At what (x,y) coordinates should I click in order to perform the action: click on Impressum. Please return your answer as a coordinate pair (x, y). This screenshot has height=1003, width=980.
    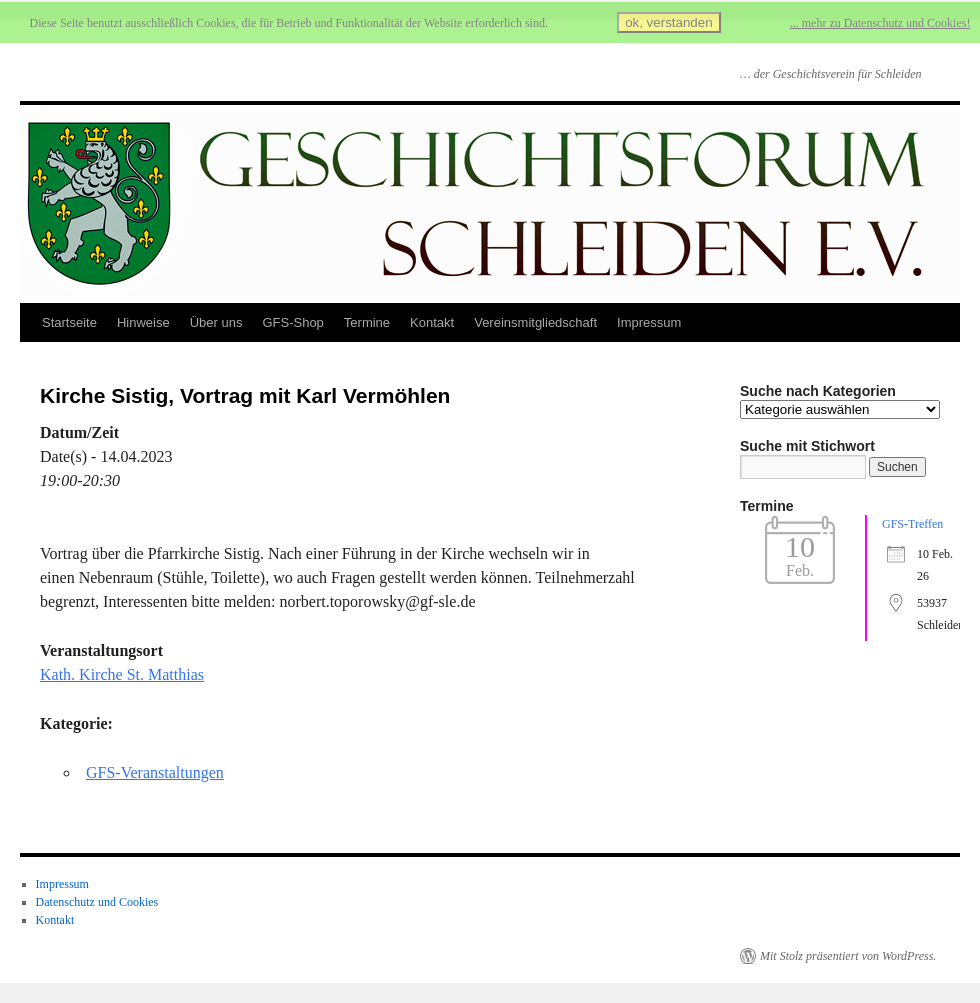
    Looking at the image, I should click on (649, 322).